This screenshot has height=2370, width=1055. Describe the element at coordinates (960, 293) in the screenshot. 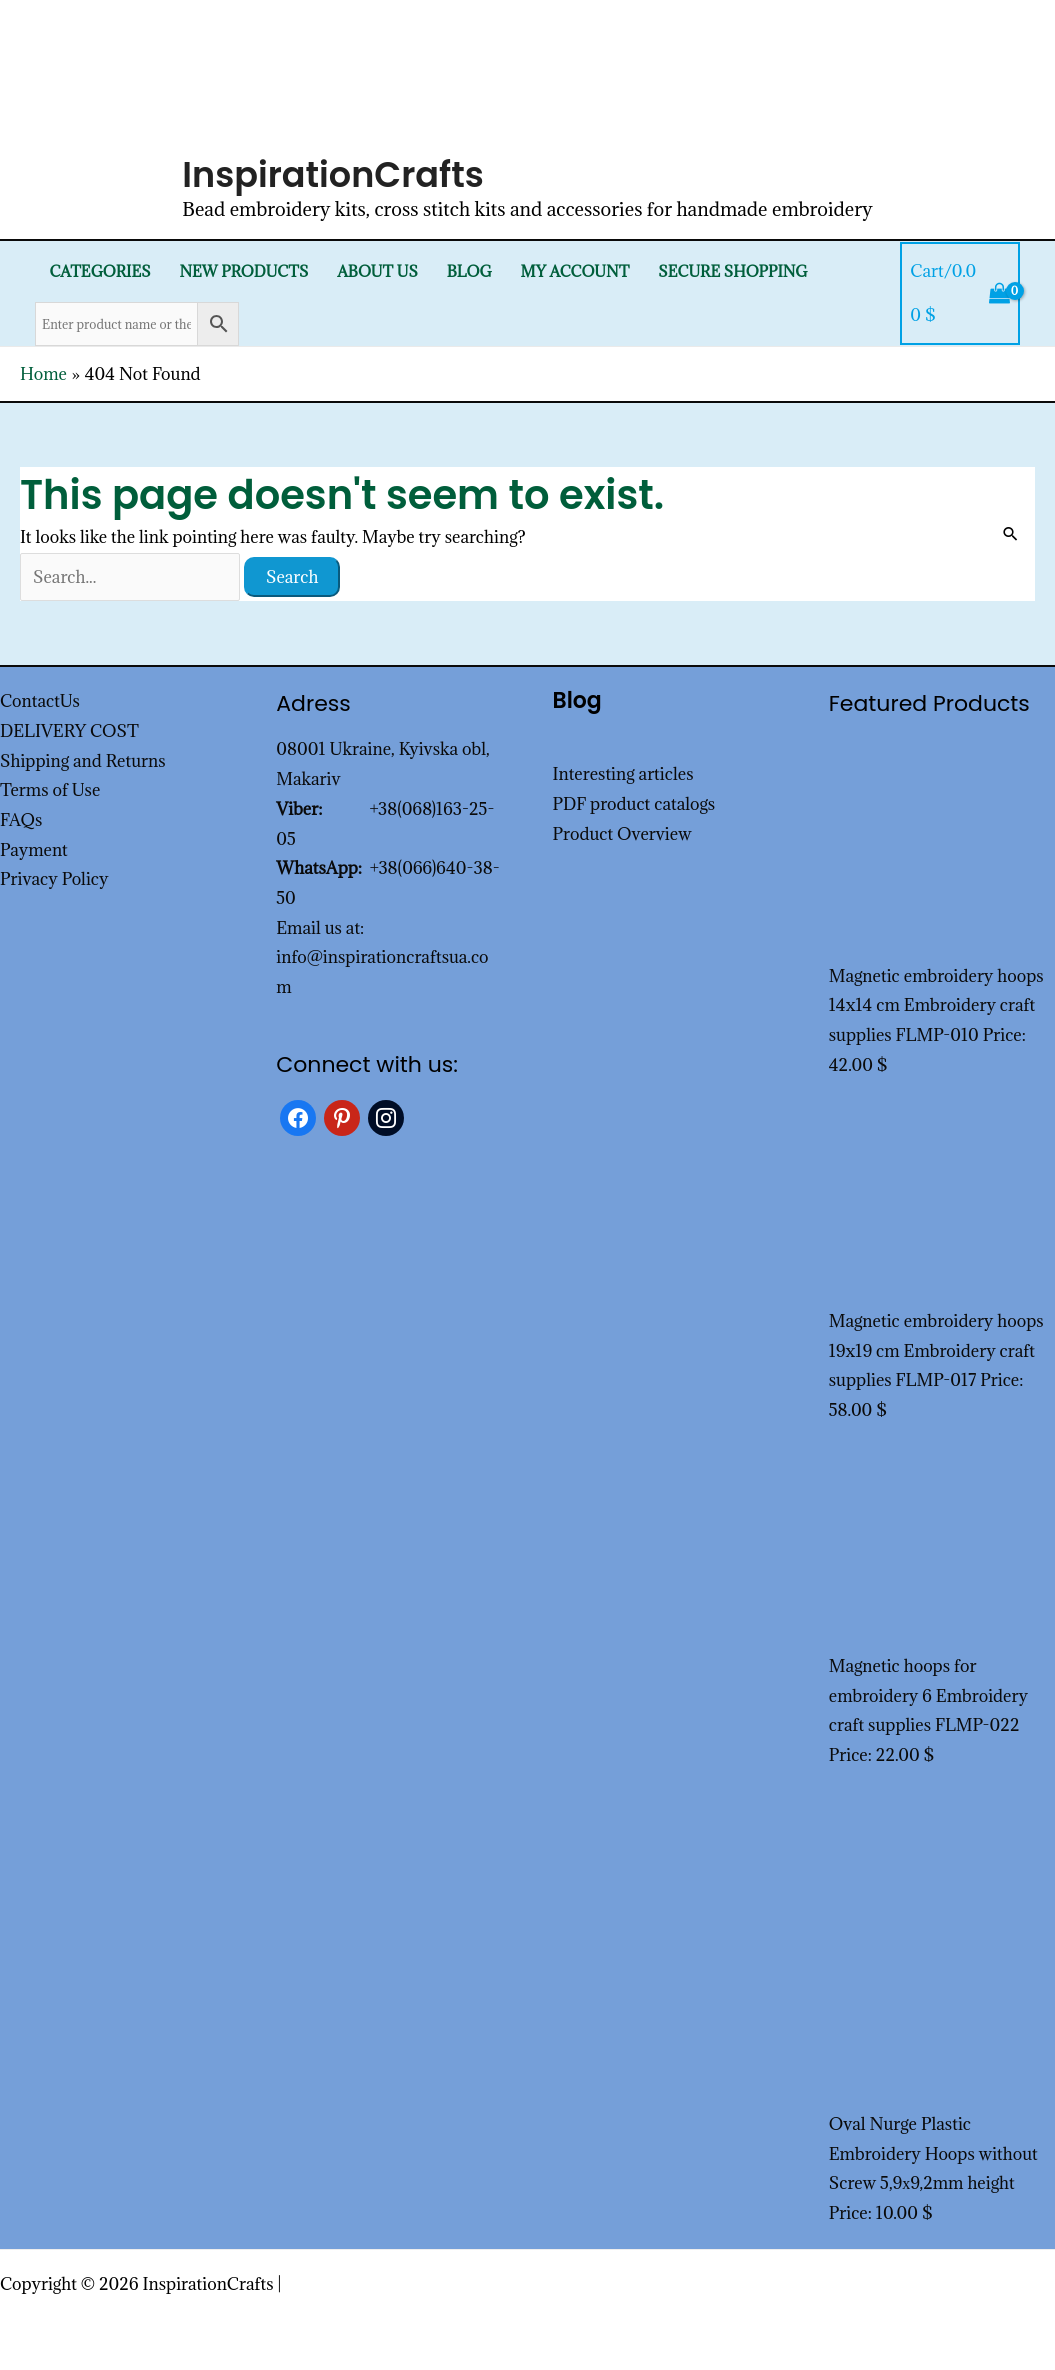

I see `[View Shopping Cart, empty]` at that location.